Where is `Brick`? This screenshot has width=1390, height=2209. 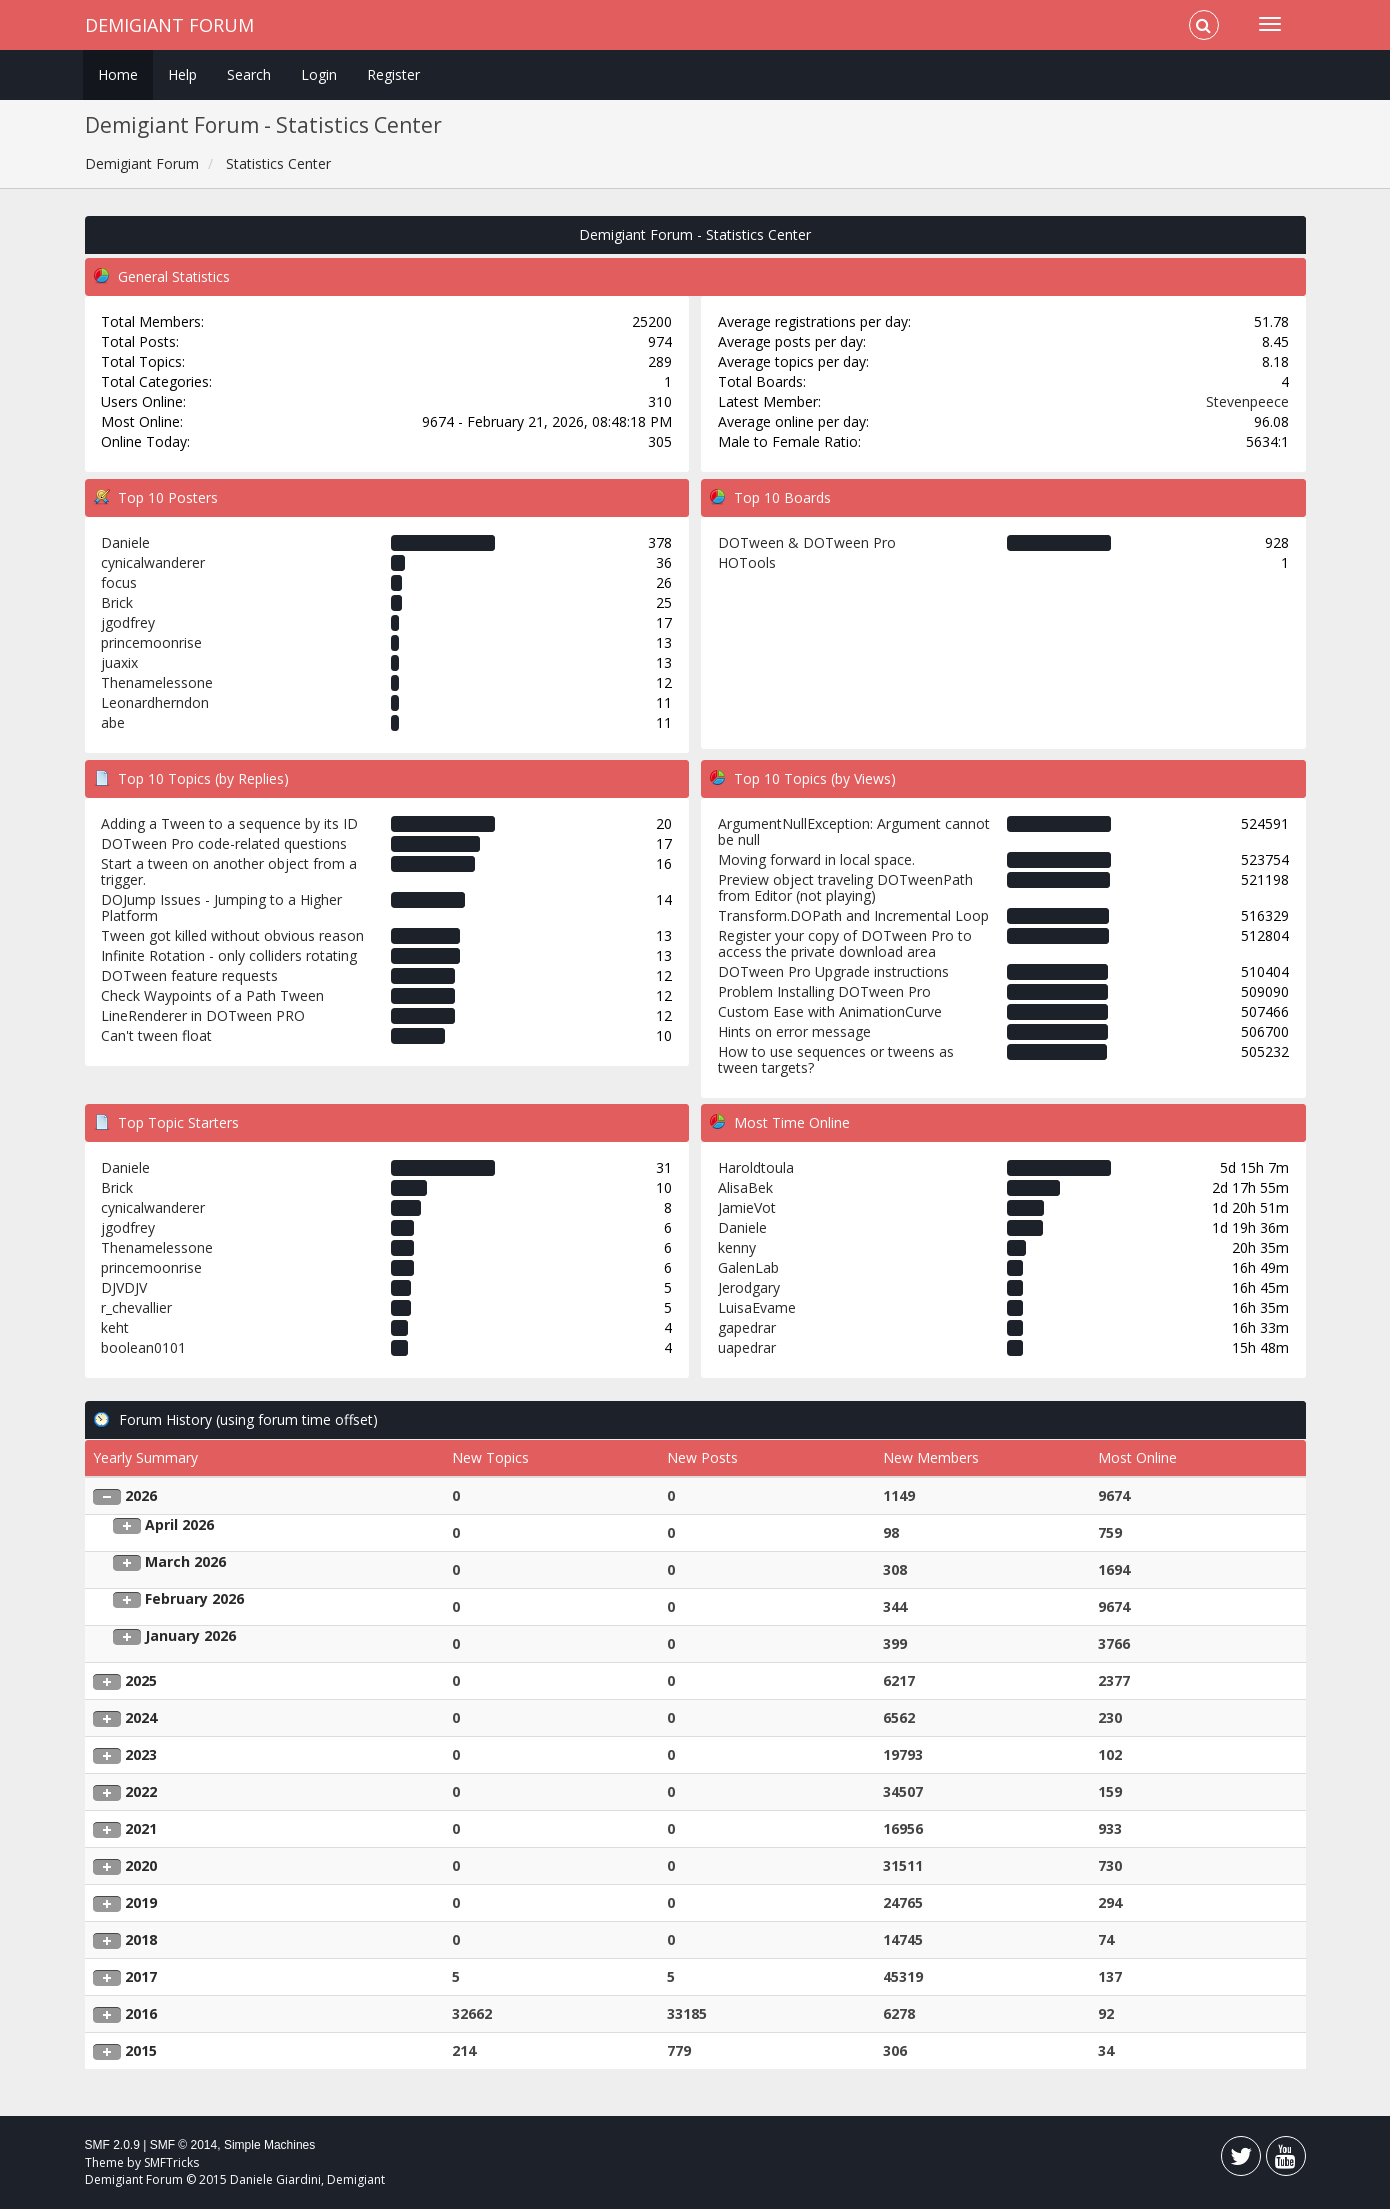 Brick is located at coordinates (117, 602).